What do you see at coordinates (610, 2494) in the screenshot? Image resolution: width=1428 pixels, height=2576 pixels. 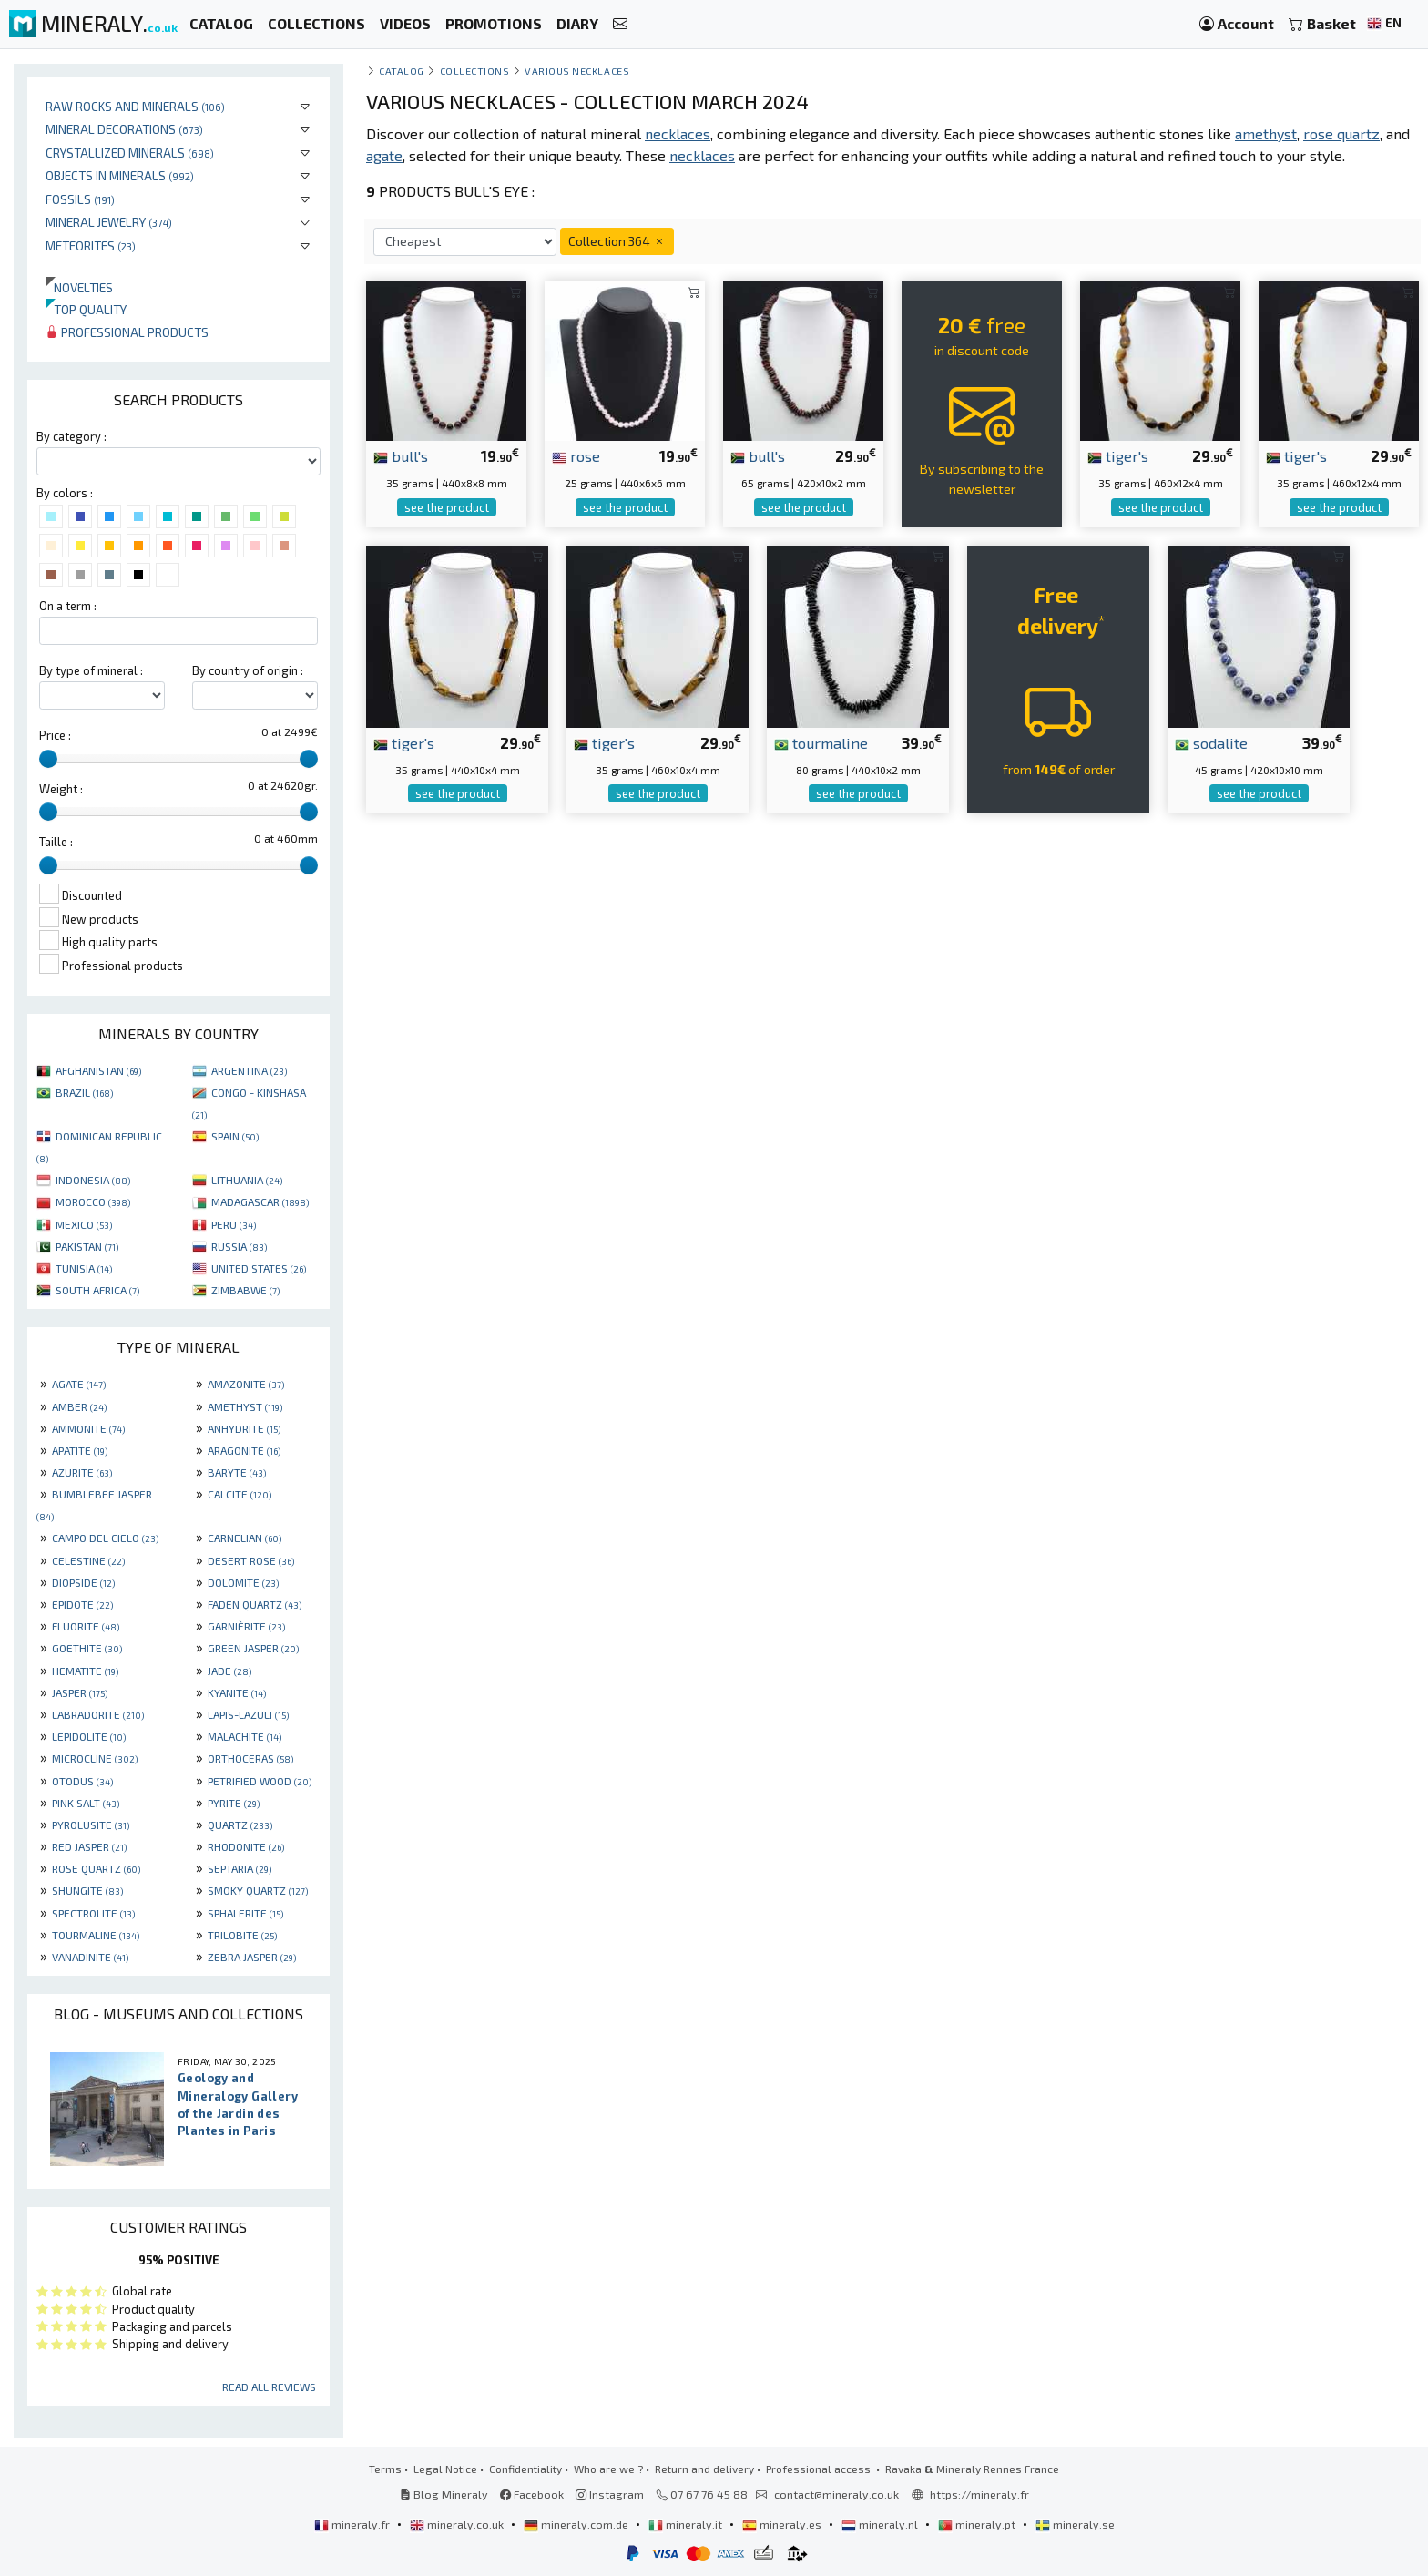 I see `Instagram` at bounding box center [610, 2494].